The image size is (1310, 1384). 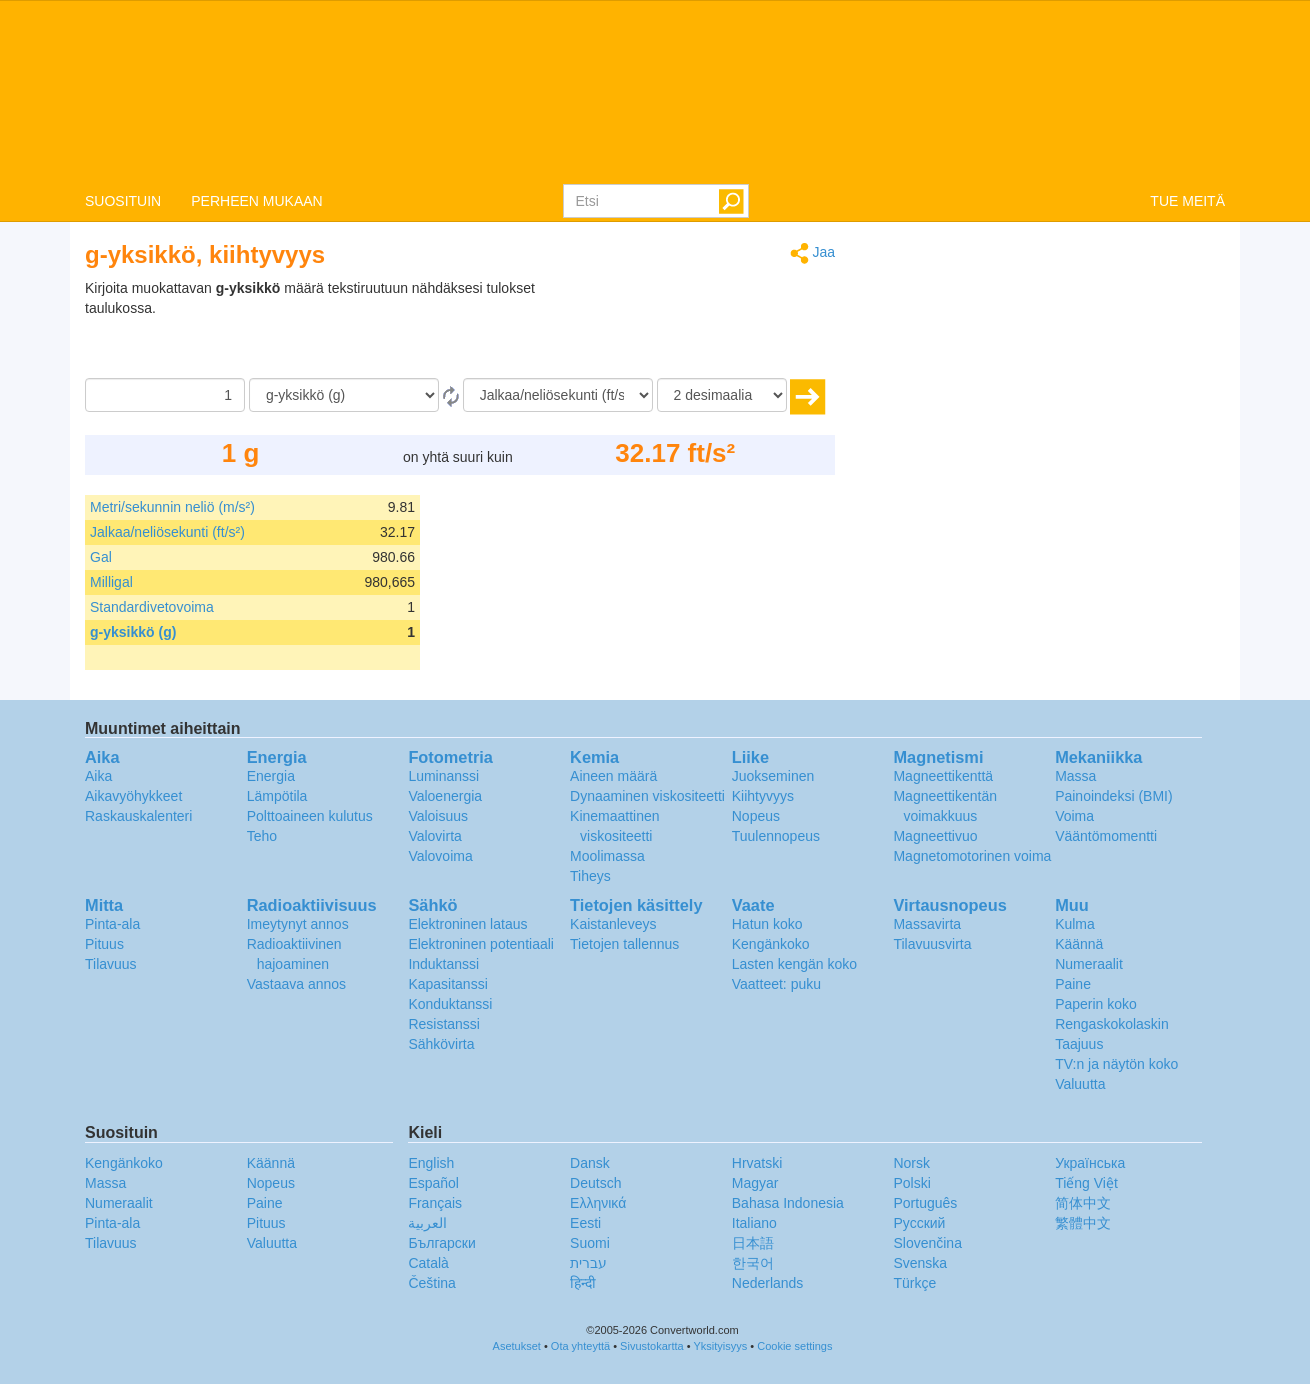 I want to click on Juokseminen, so click(x=773, y=776).